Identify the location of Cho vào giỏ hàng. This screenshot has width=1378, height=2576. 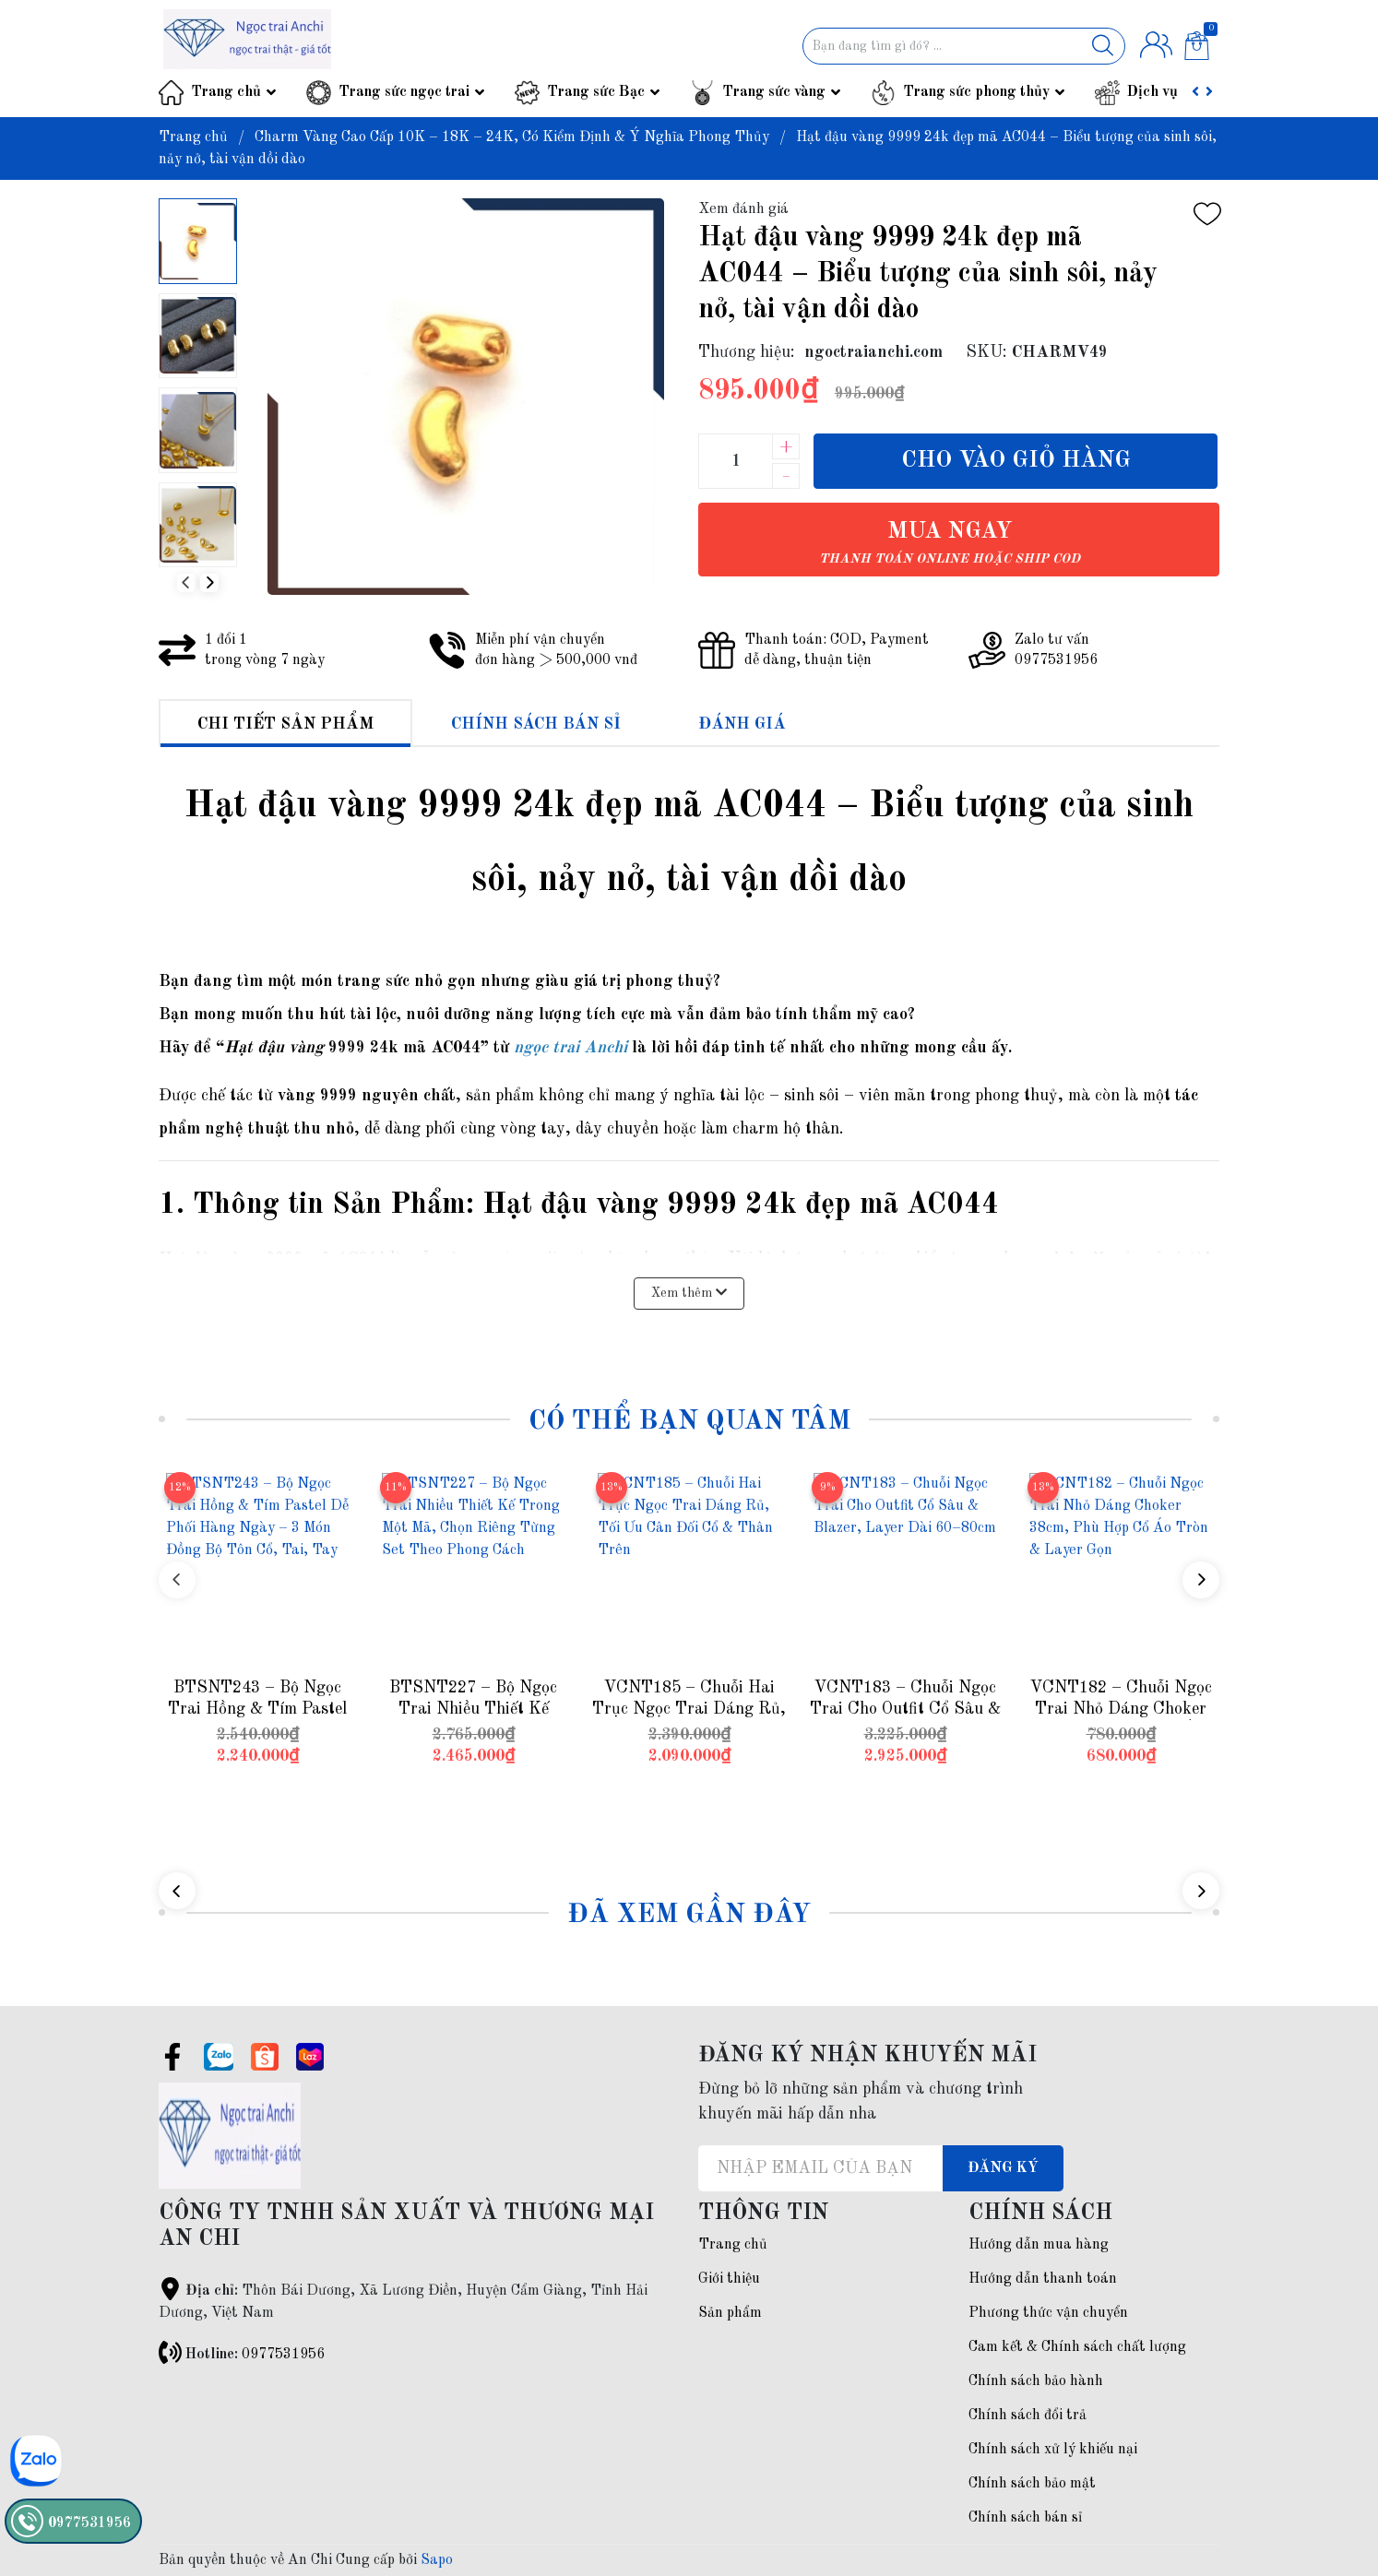
(1016, 460).